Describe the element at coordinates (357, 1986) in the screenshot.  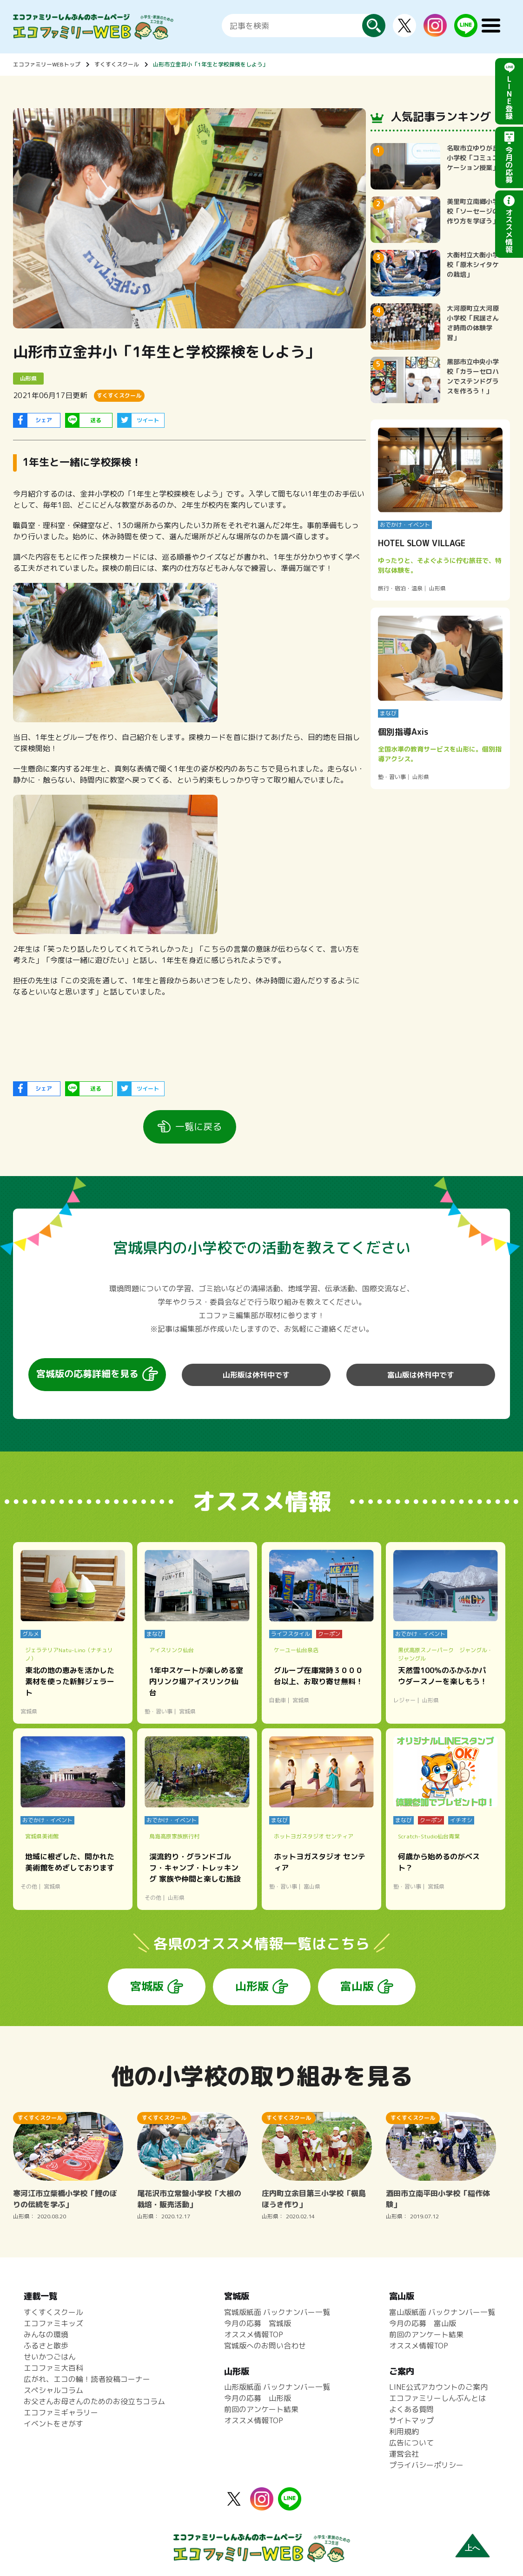
I see `富山版` at that location.